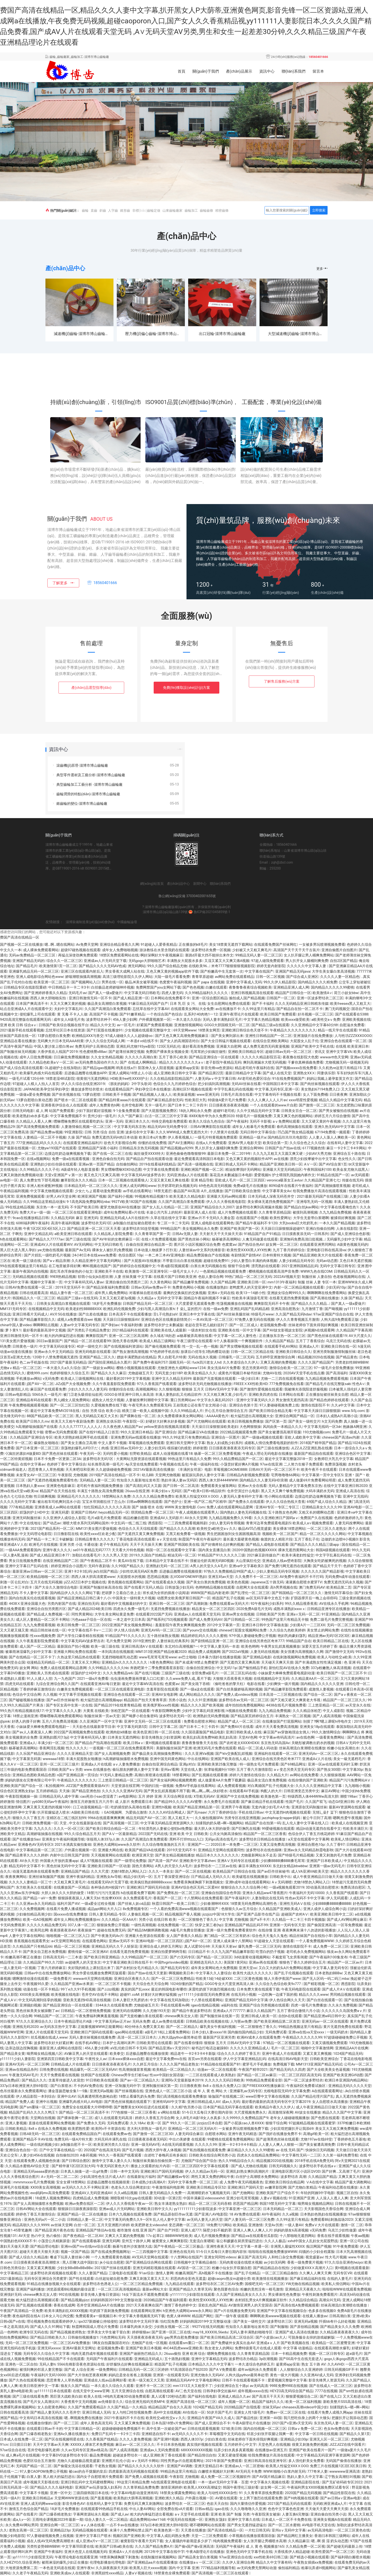  What do you see at coordinates (128, 1796) in the screenshot?
I see `av电影网站` at bounding box center [128, 1796].